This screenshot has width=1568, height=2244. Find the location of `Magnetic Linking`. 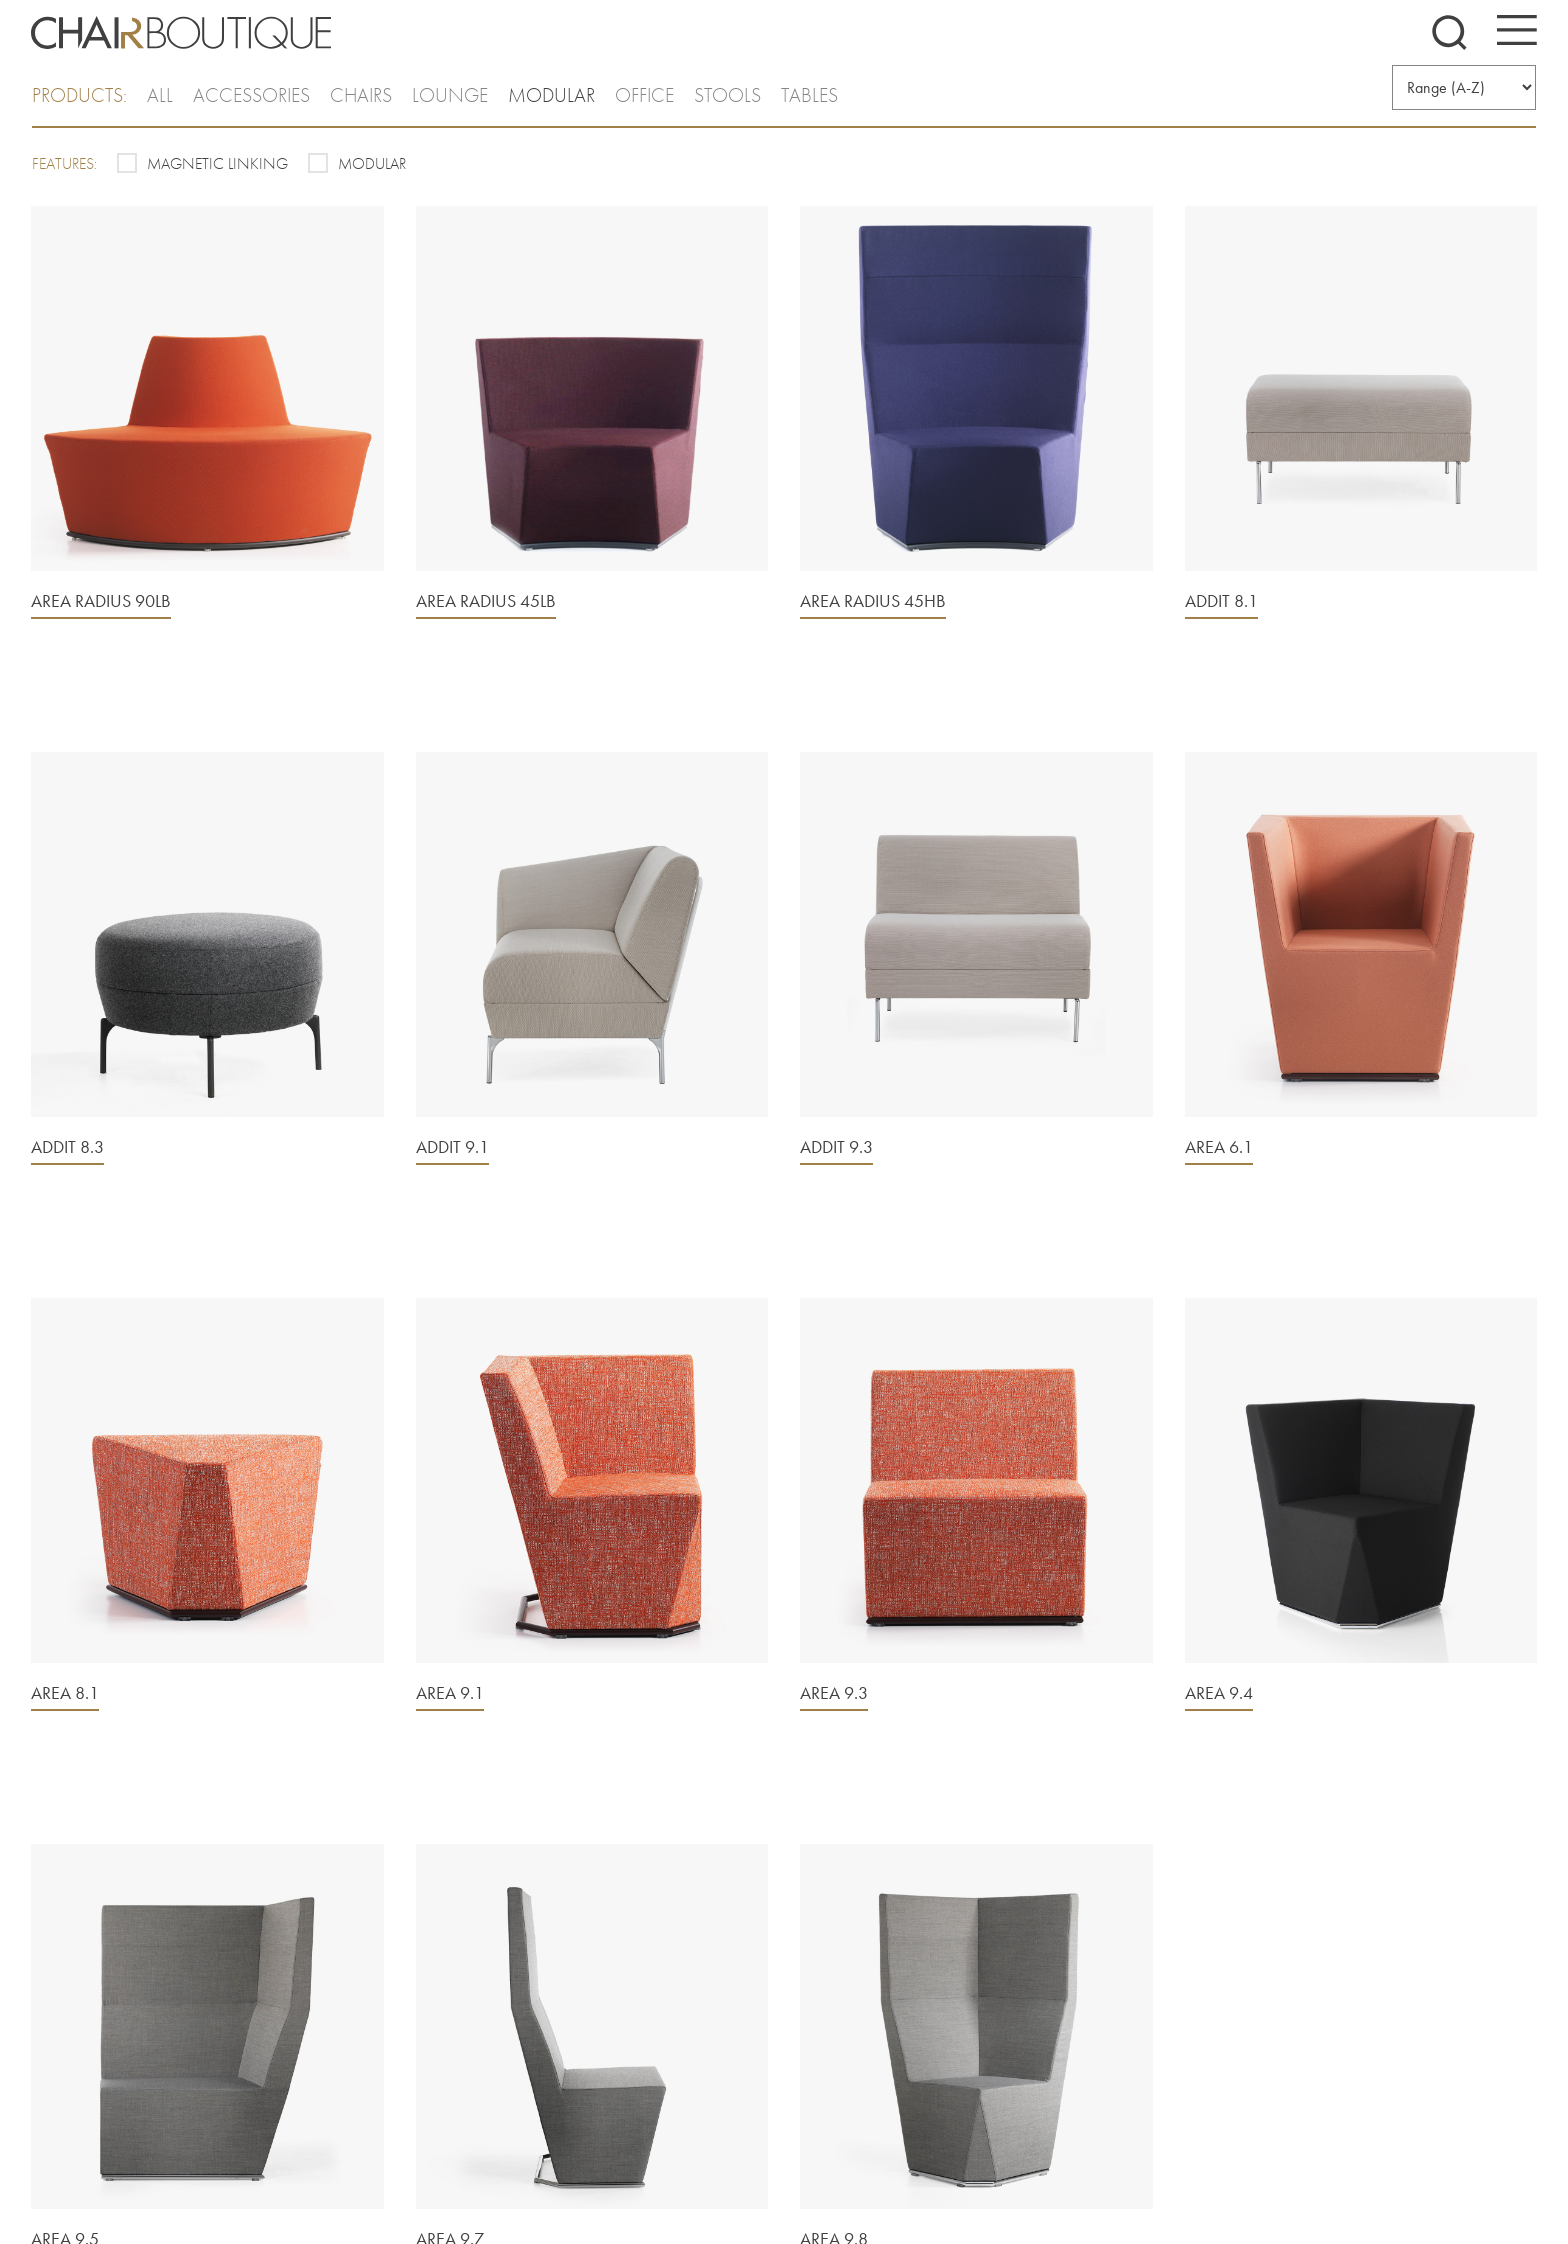

Magnetic Linking is located at coordinates (217, 163).